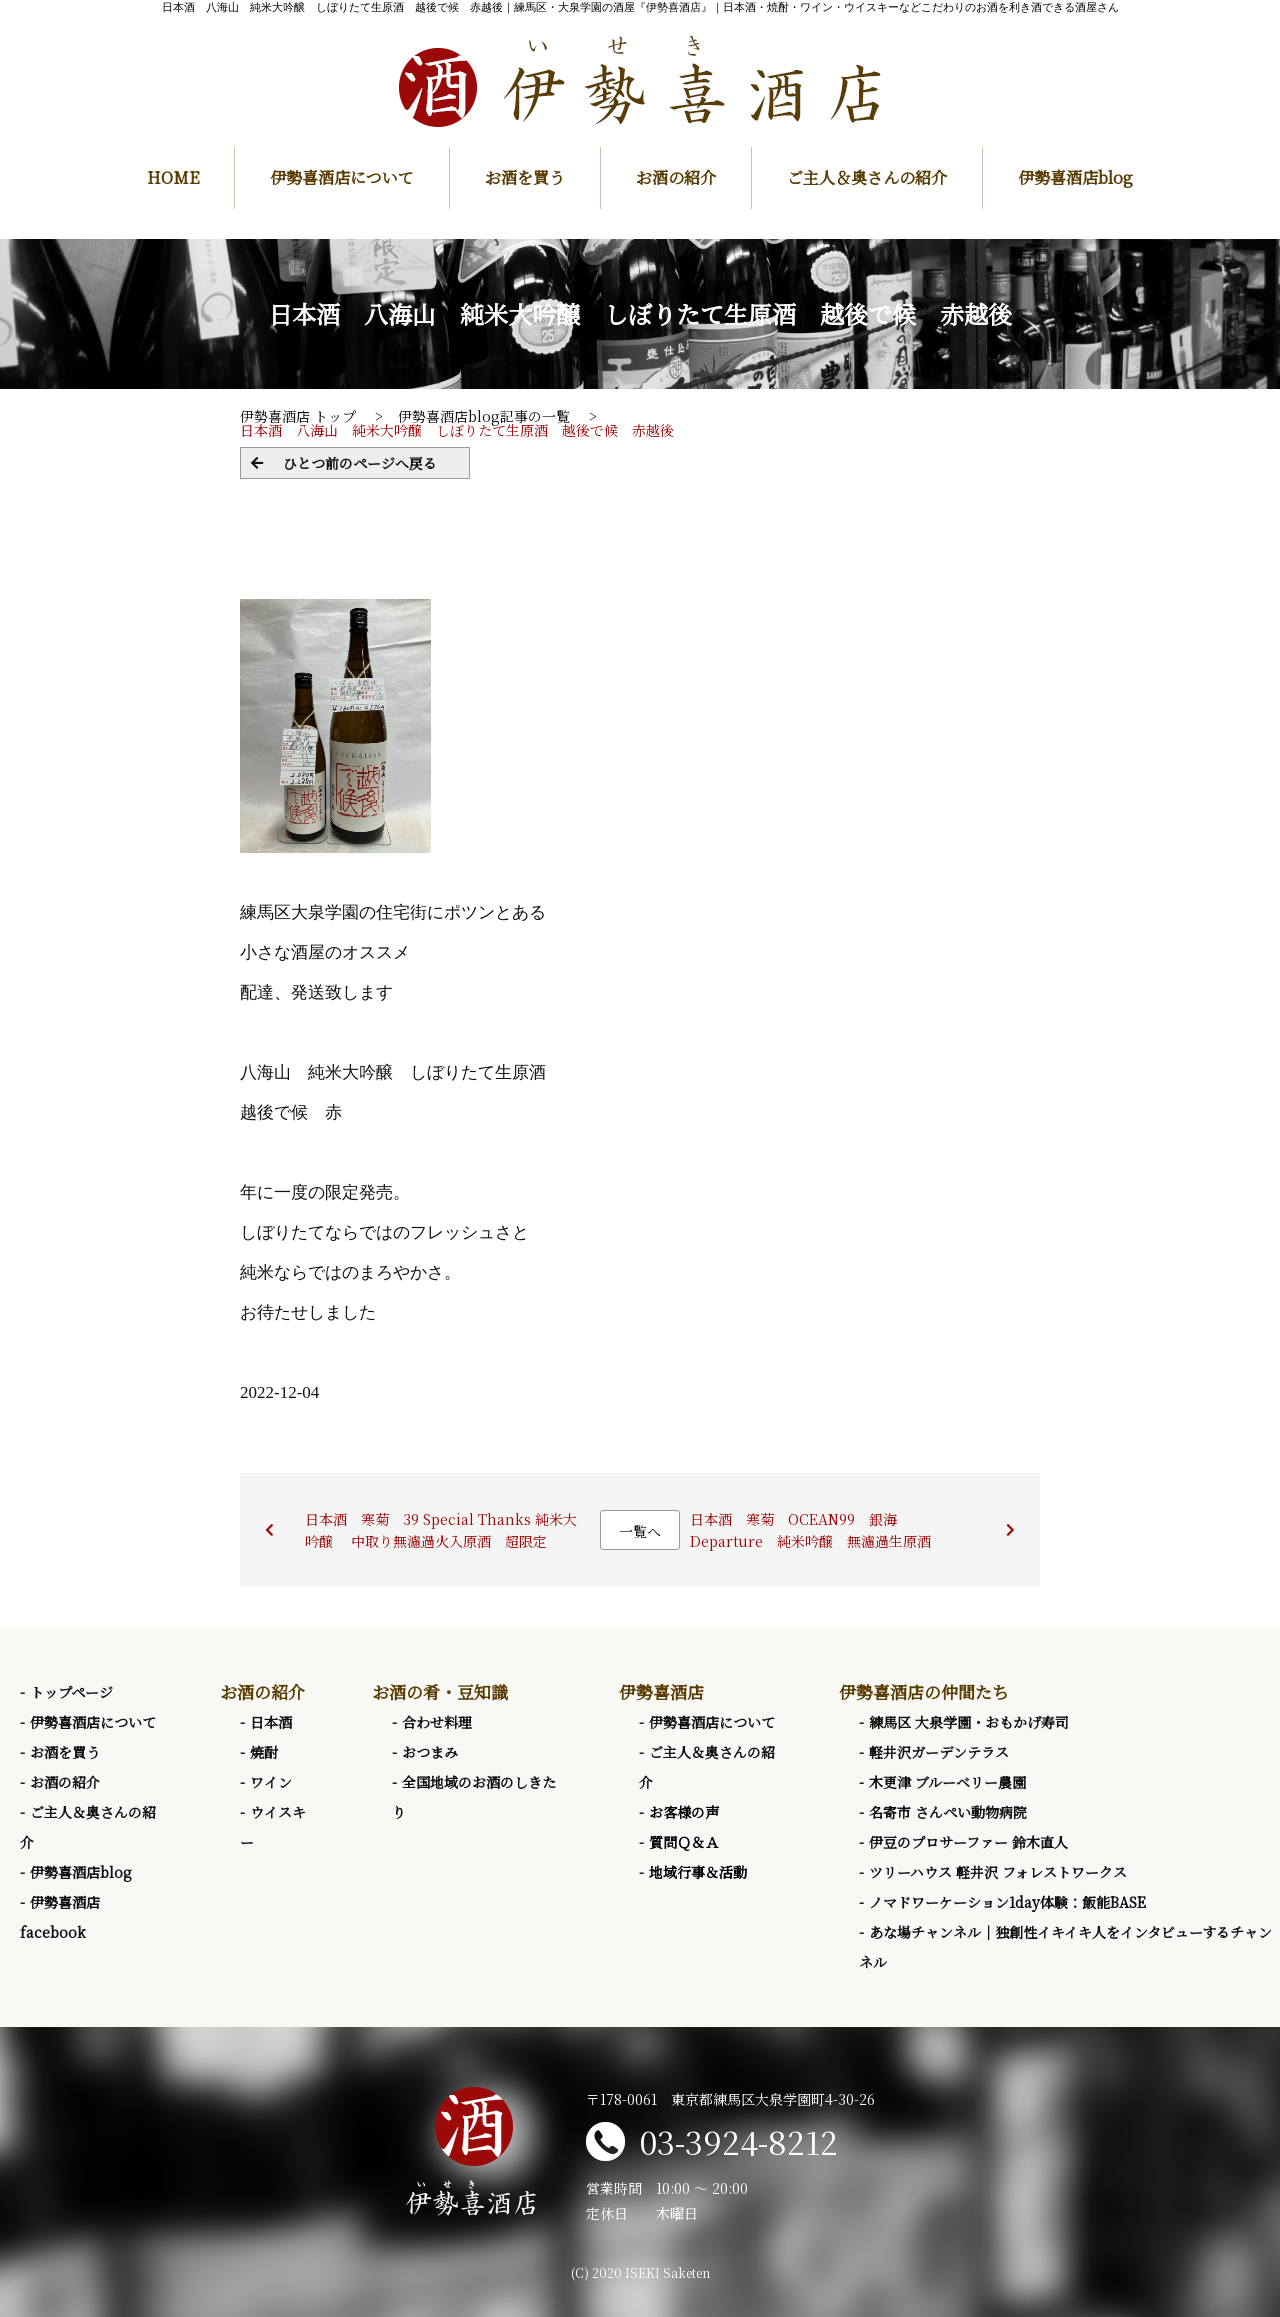 The image size is (1280, 2317). What do you see at coordinates (342, 177) in the screenshot?
I see `伊勢喜酒店について` at bounding box center [342, 177].